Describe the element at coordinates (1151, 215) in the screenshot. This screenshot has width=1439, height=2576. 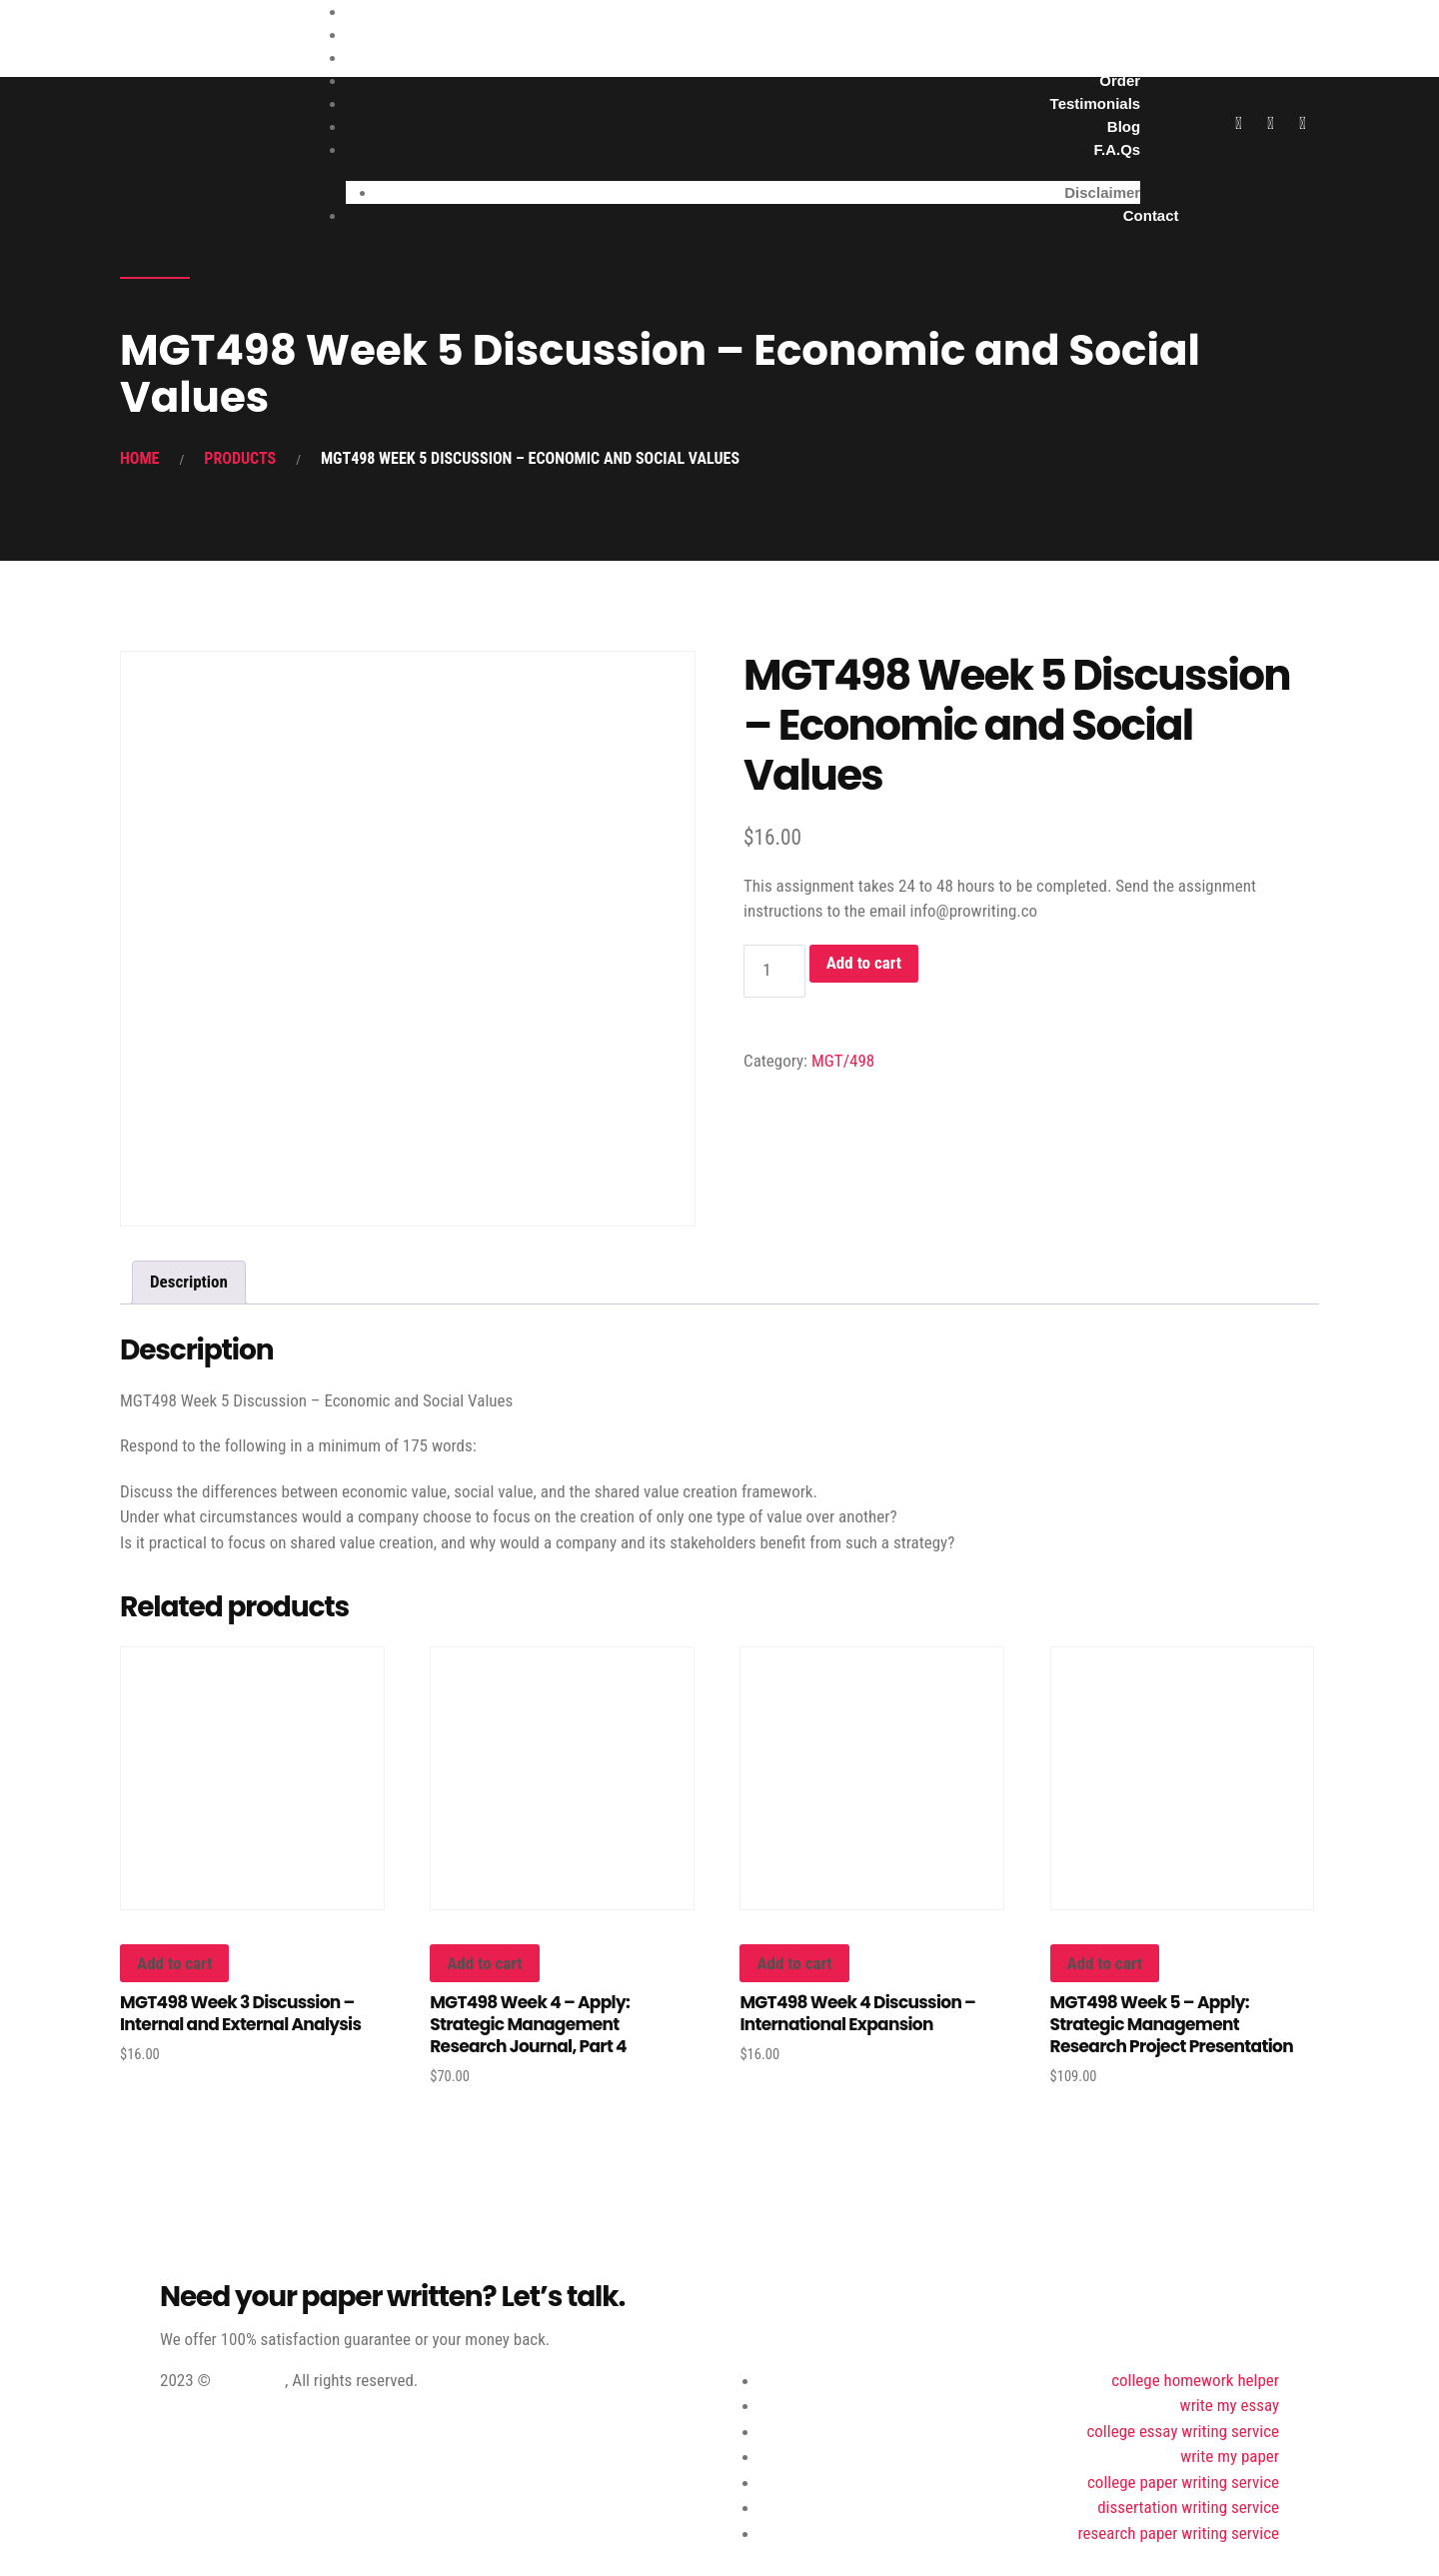
I see `Contact` at that location.